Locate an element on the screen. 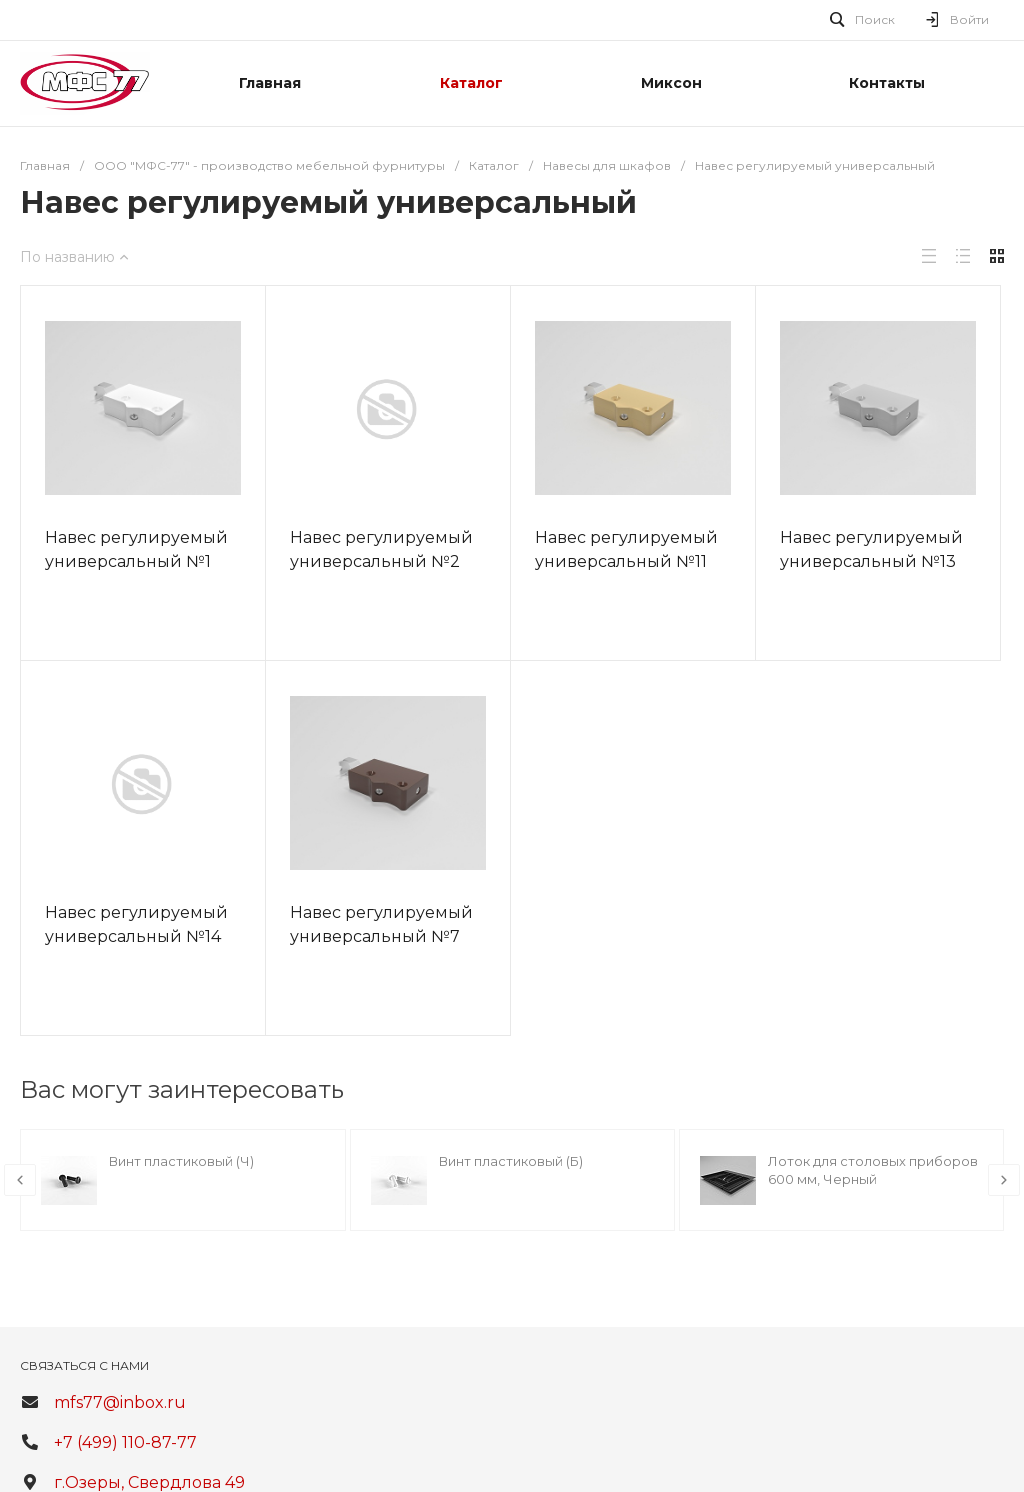  Навес регулируемый универсальный №2 (55кг) is located at coordinates (381, 561).